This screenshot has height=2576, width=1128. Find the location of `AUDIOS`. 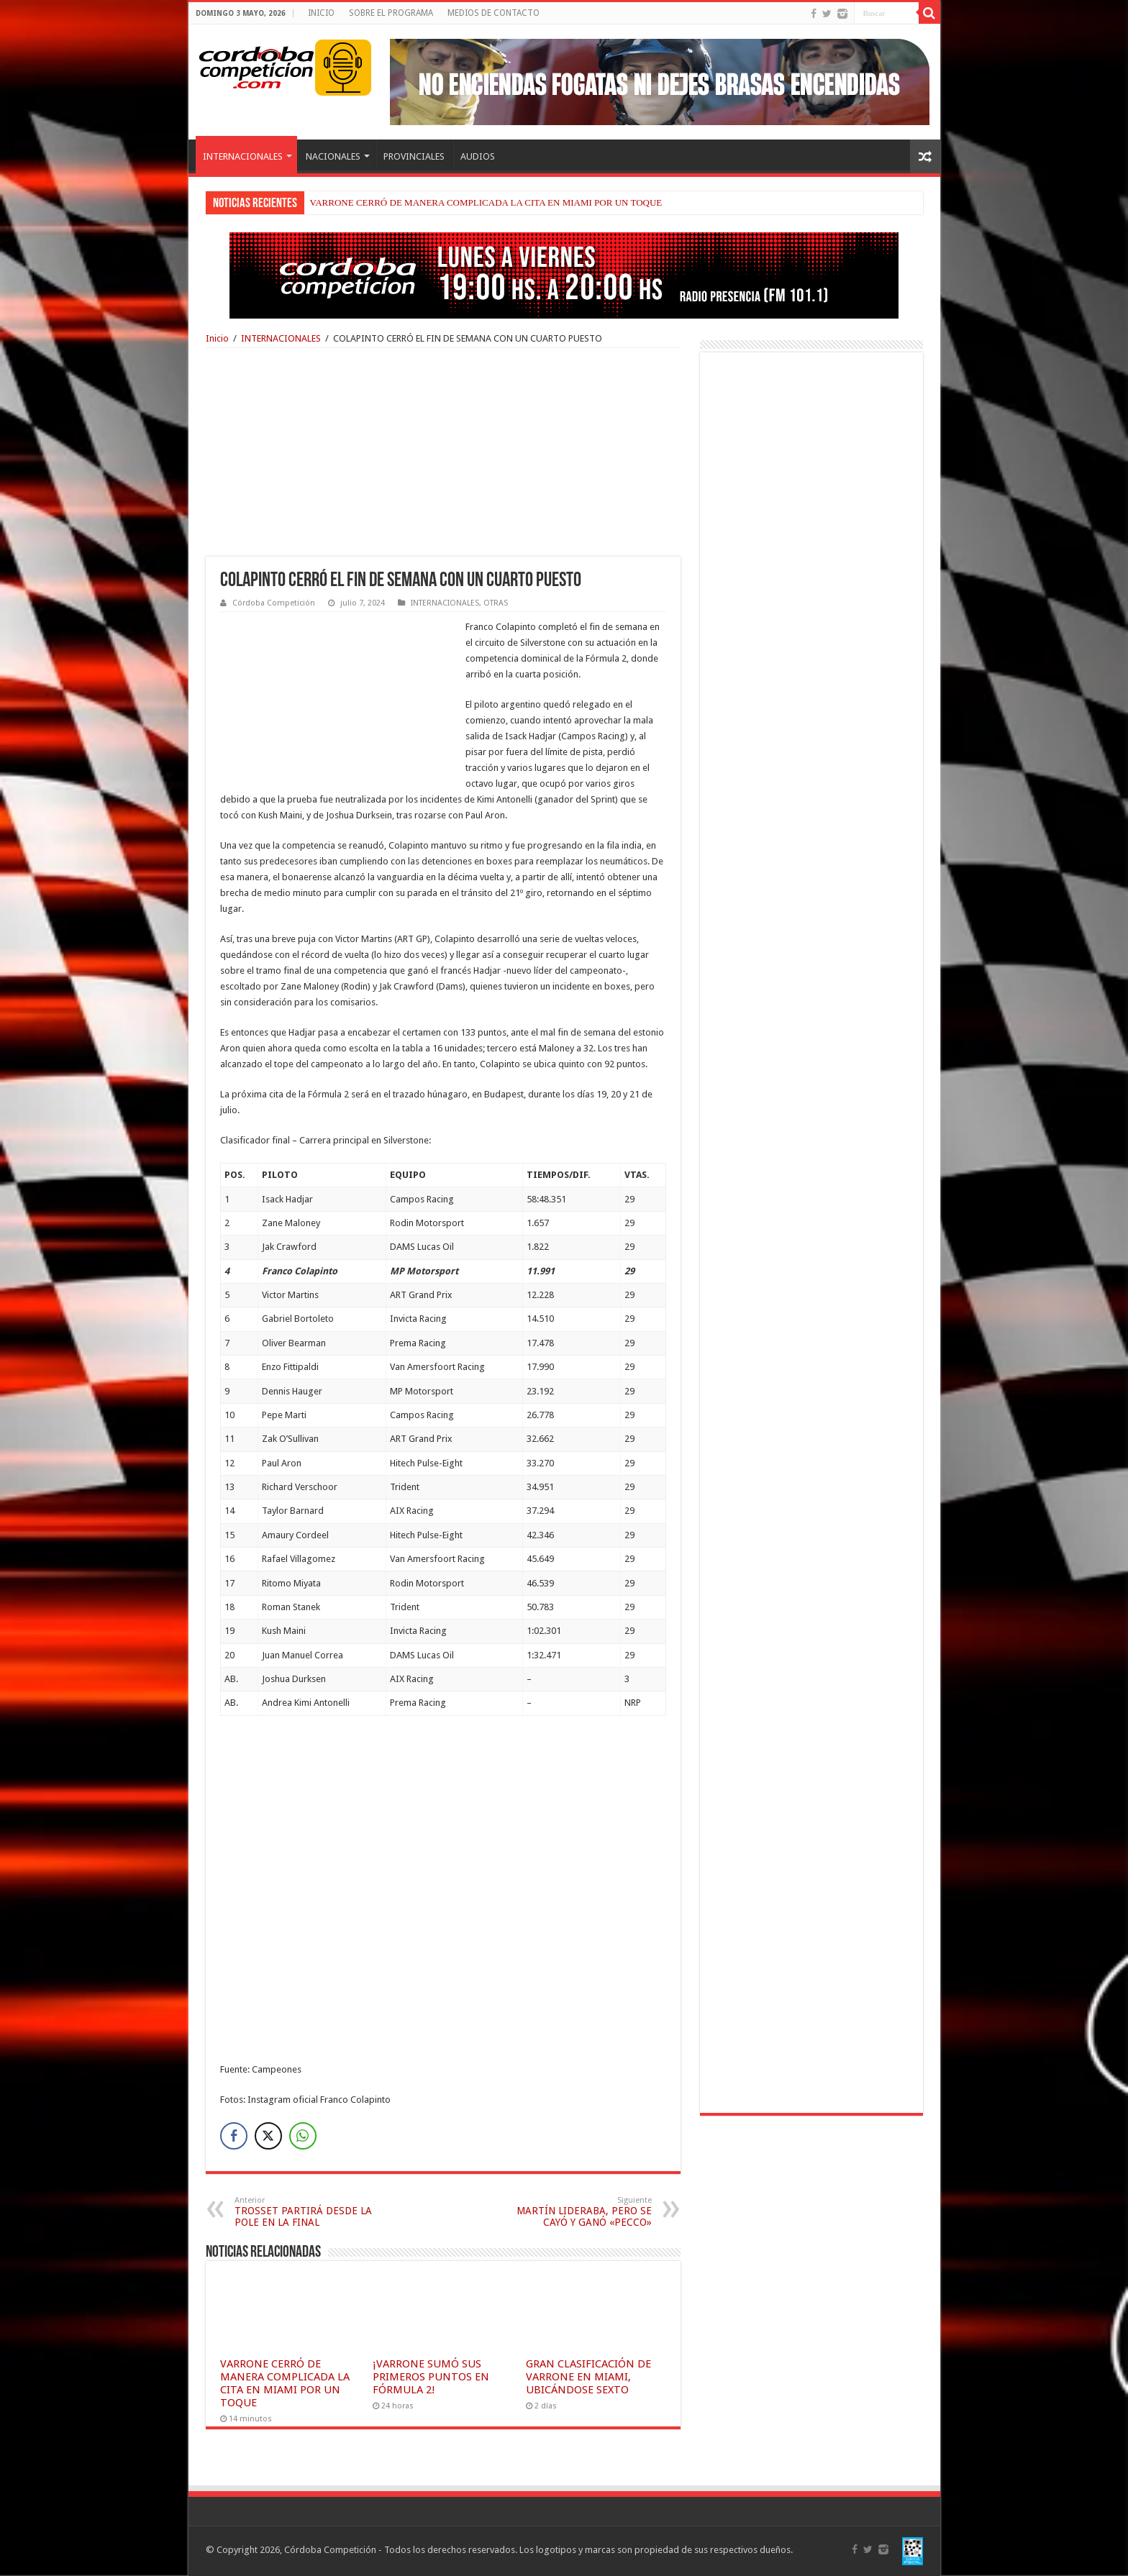

AUDIOS is located at coordinates (477, 156).